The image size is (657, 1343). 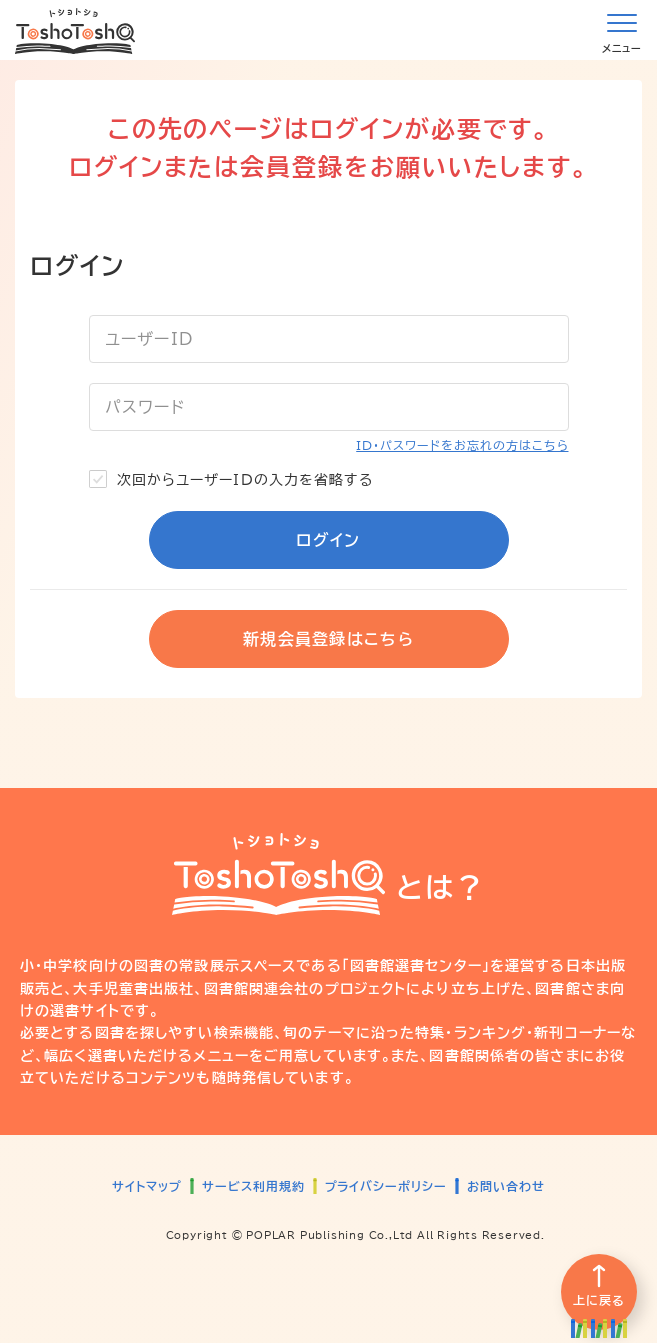 I want to click on お問い合わせ, so click(x=506, y=1186).